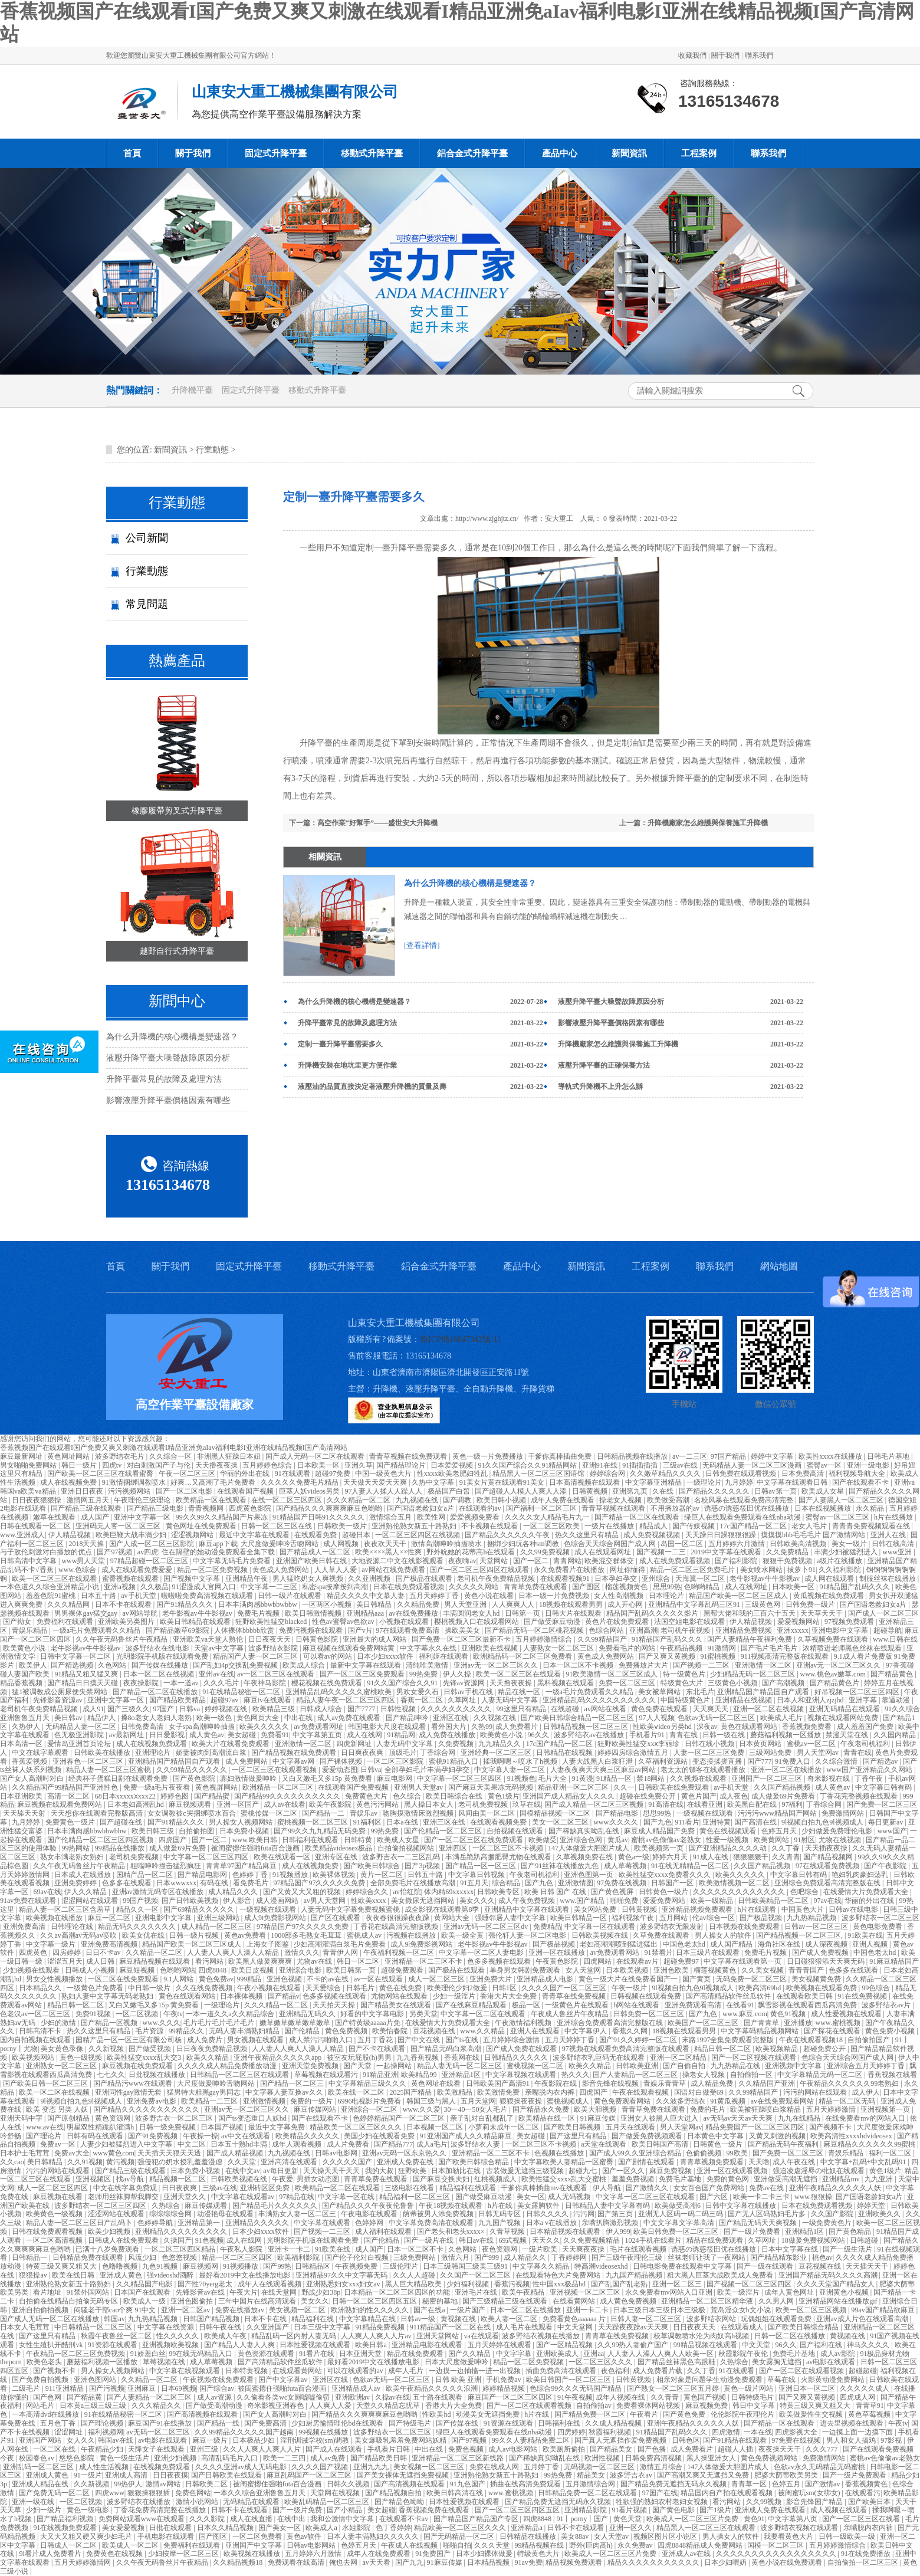  I want to click on 浓精喷进老师黑色丝袜在线观看, so click(853, 1648).